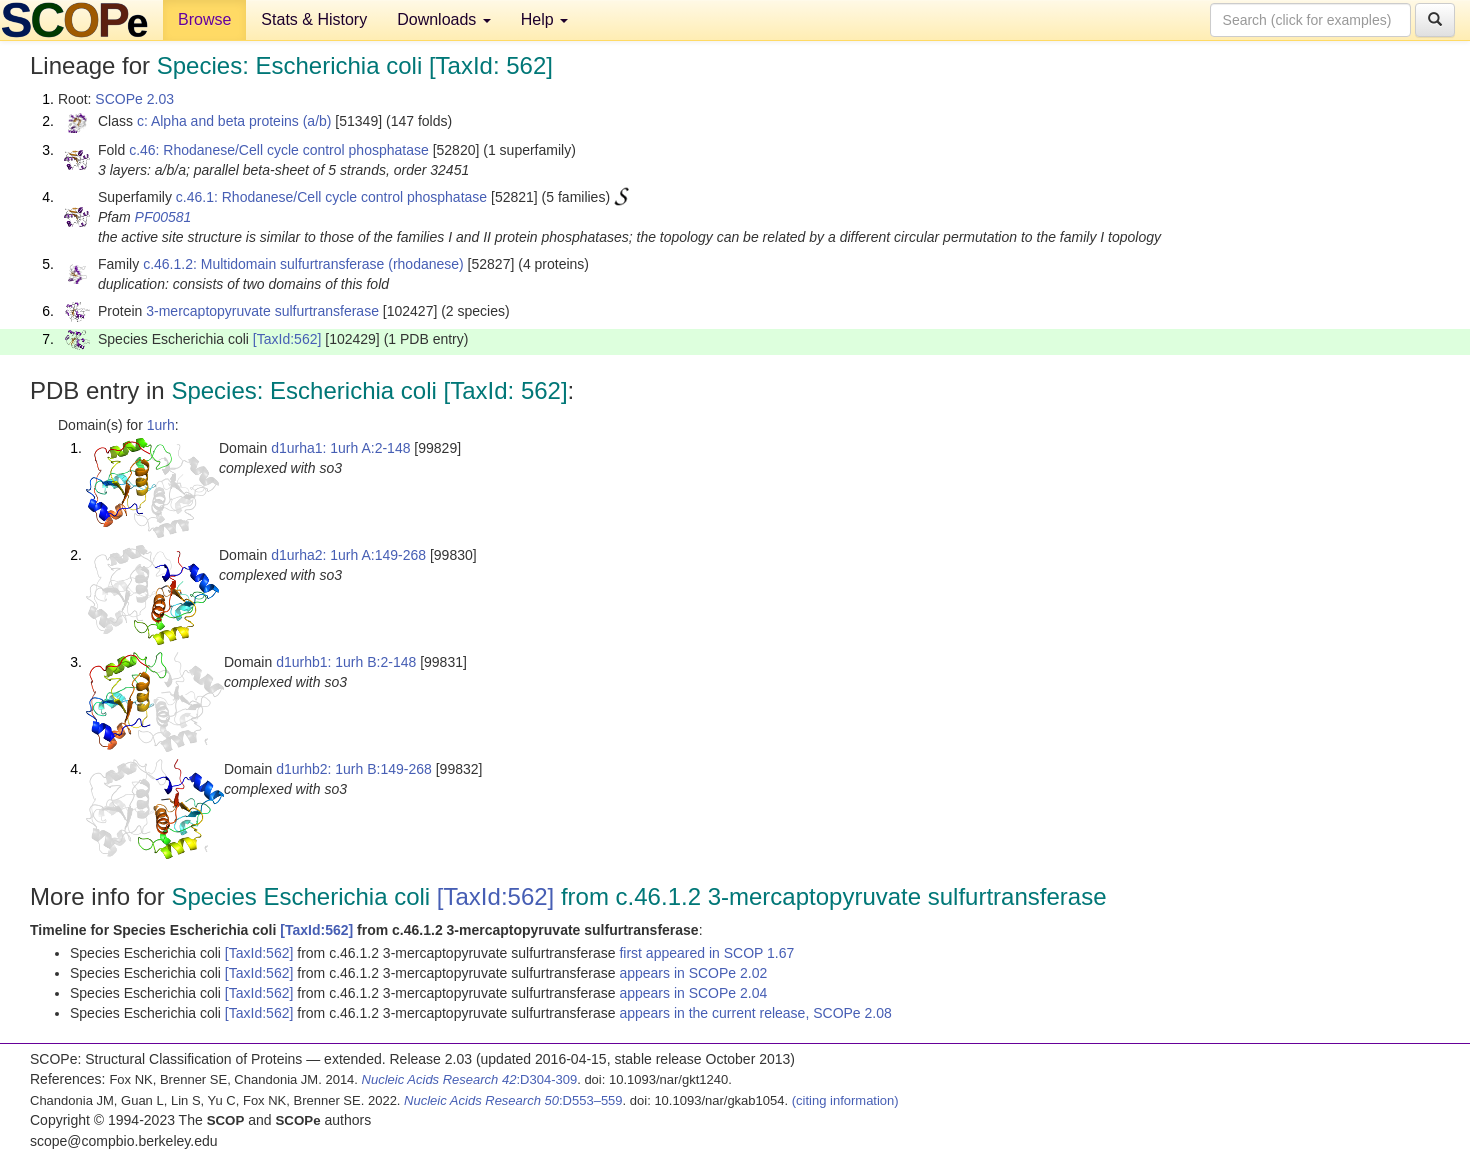 This screenshot has width=1470, height=1171. I want to click on Downloads [button], so click(444, 19).